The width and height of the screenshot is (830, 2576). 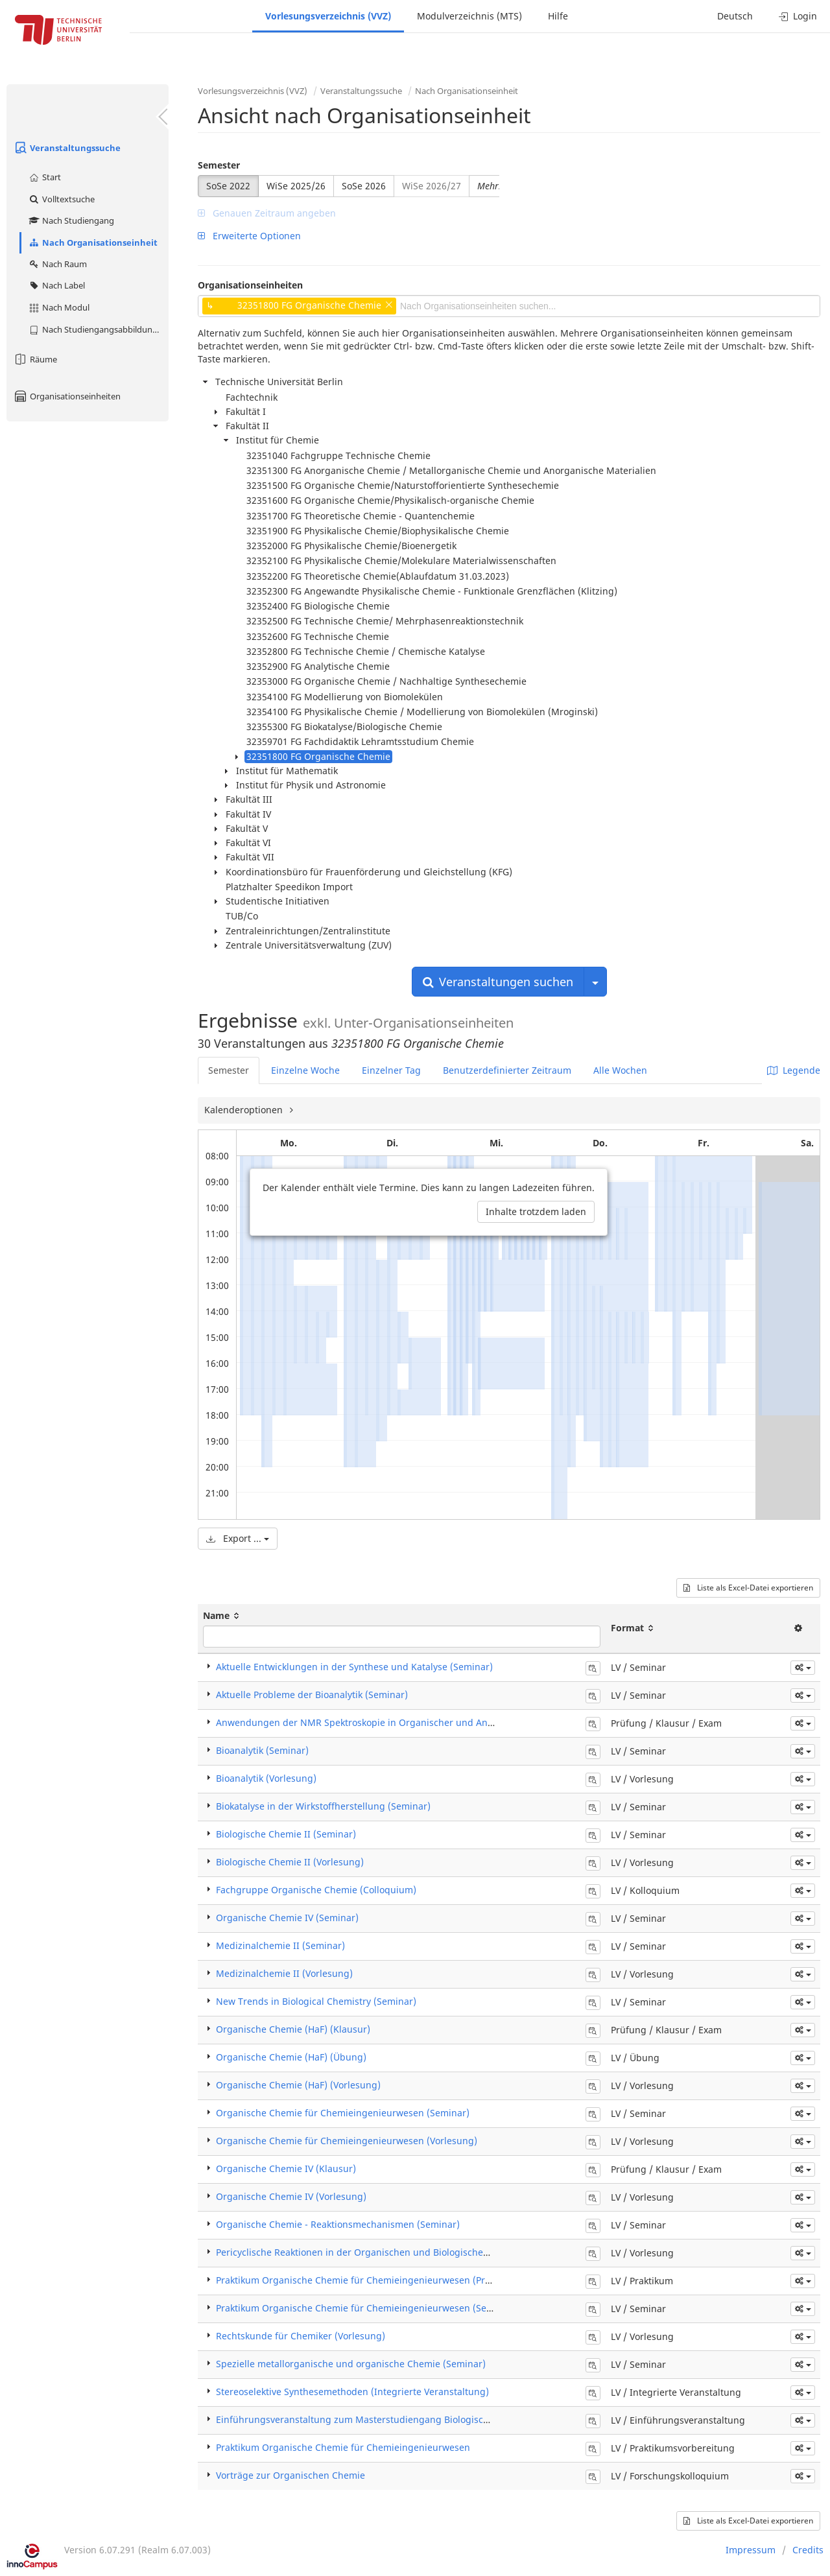 I want to click on Login, so click(x=798, y=16).